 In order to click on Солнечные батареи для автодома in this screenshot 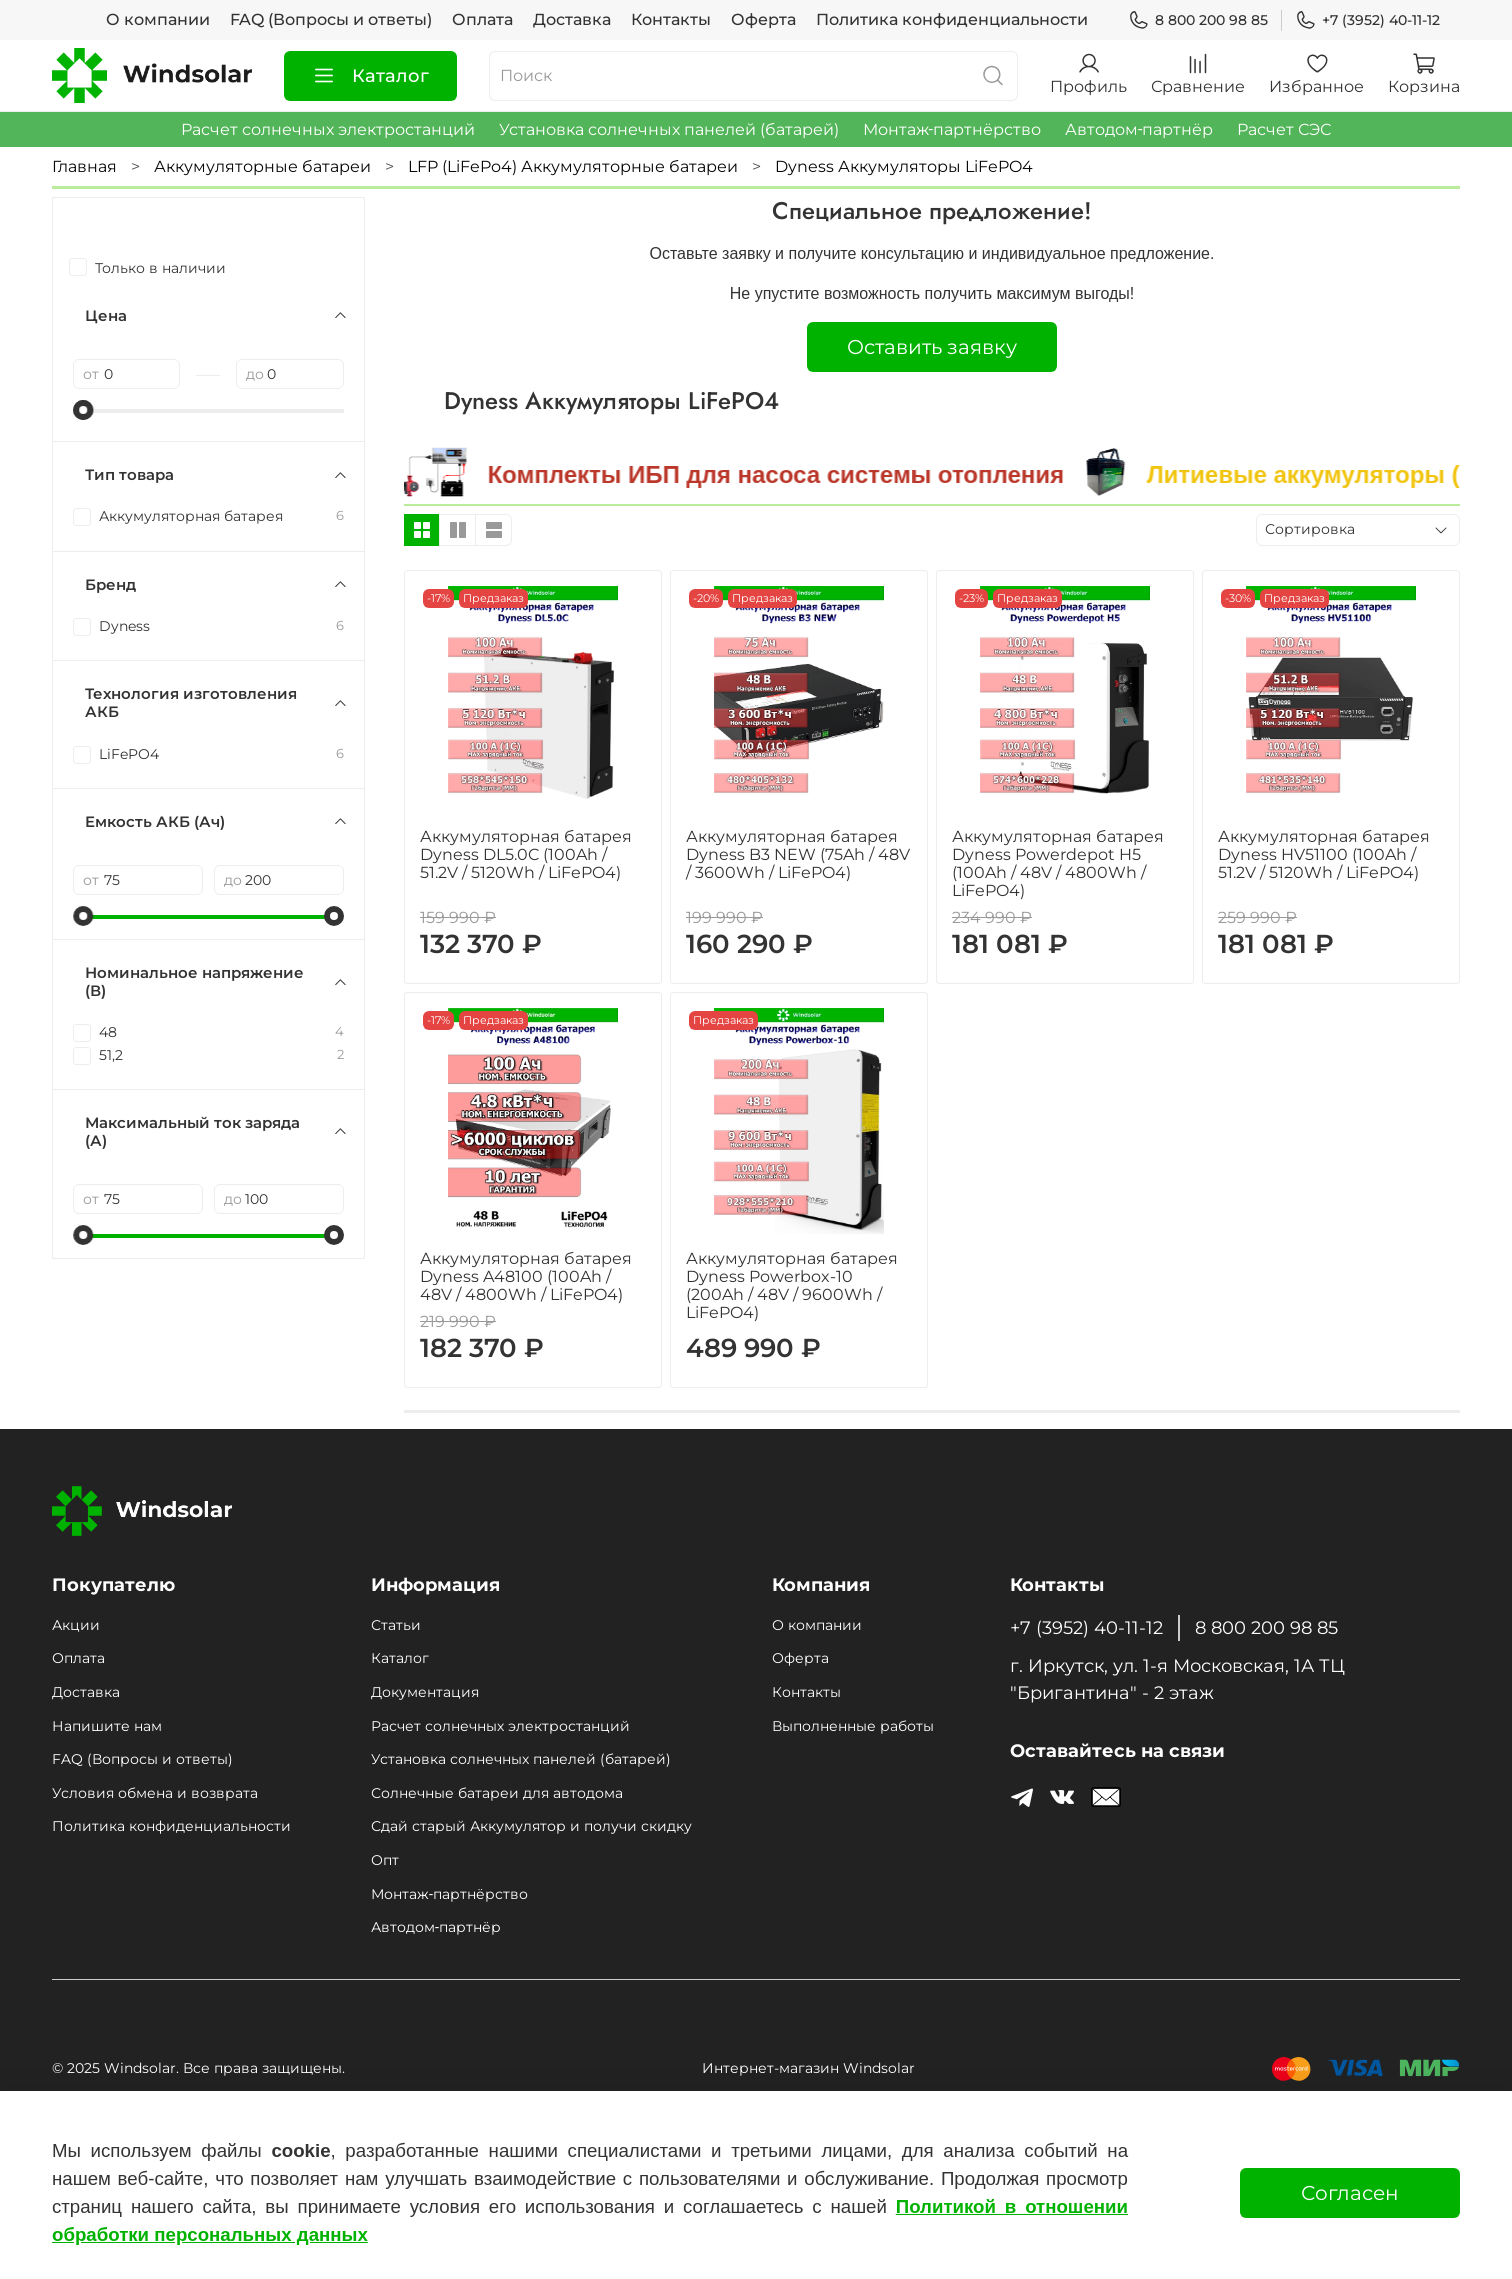, I will do `click(497, 1793)`.